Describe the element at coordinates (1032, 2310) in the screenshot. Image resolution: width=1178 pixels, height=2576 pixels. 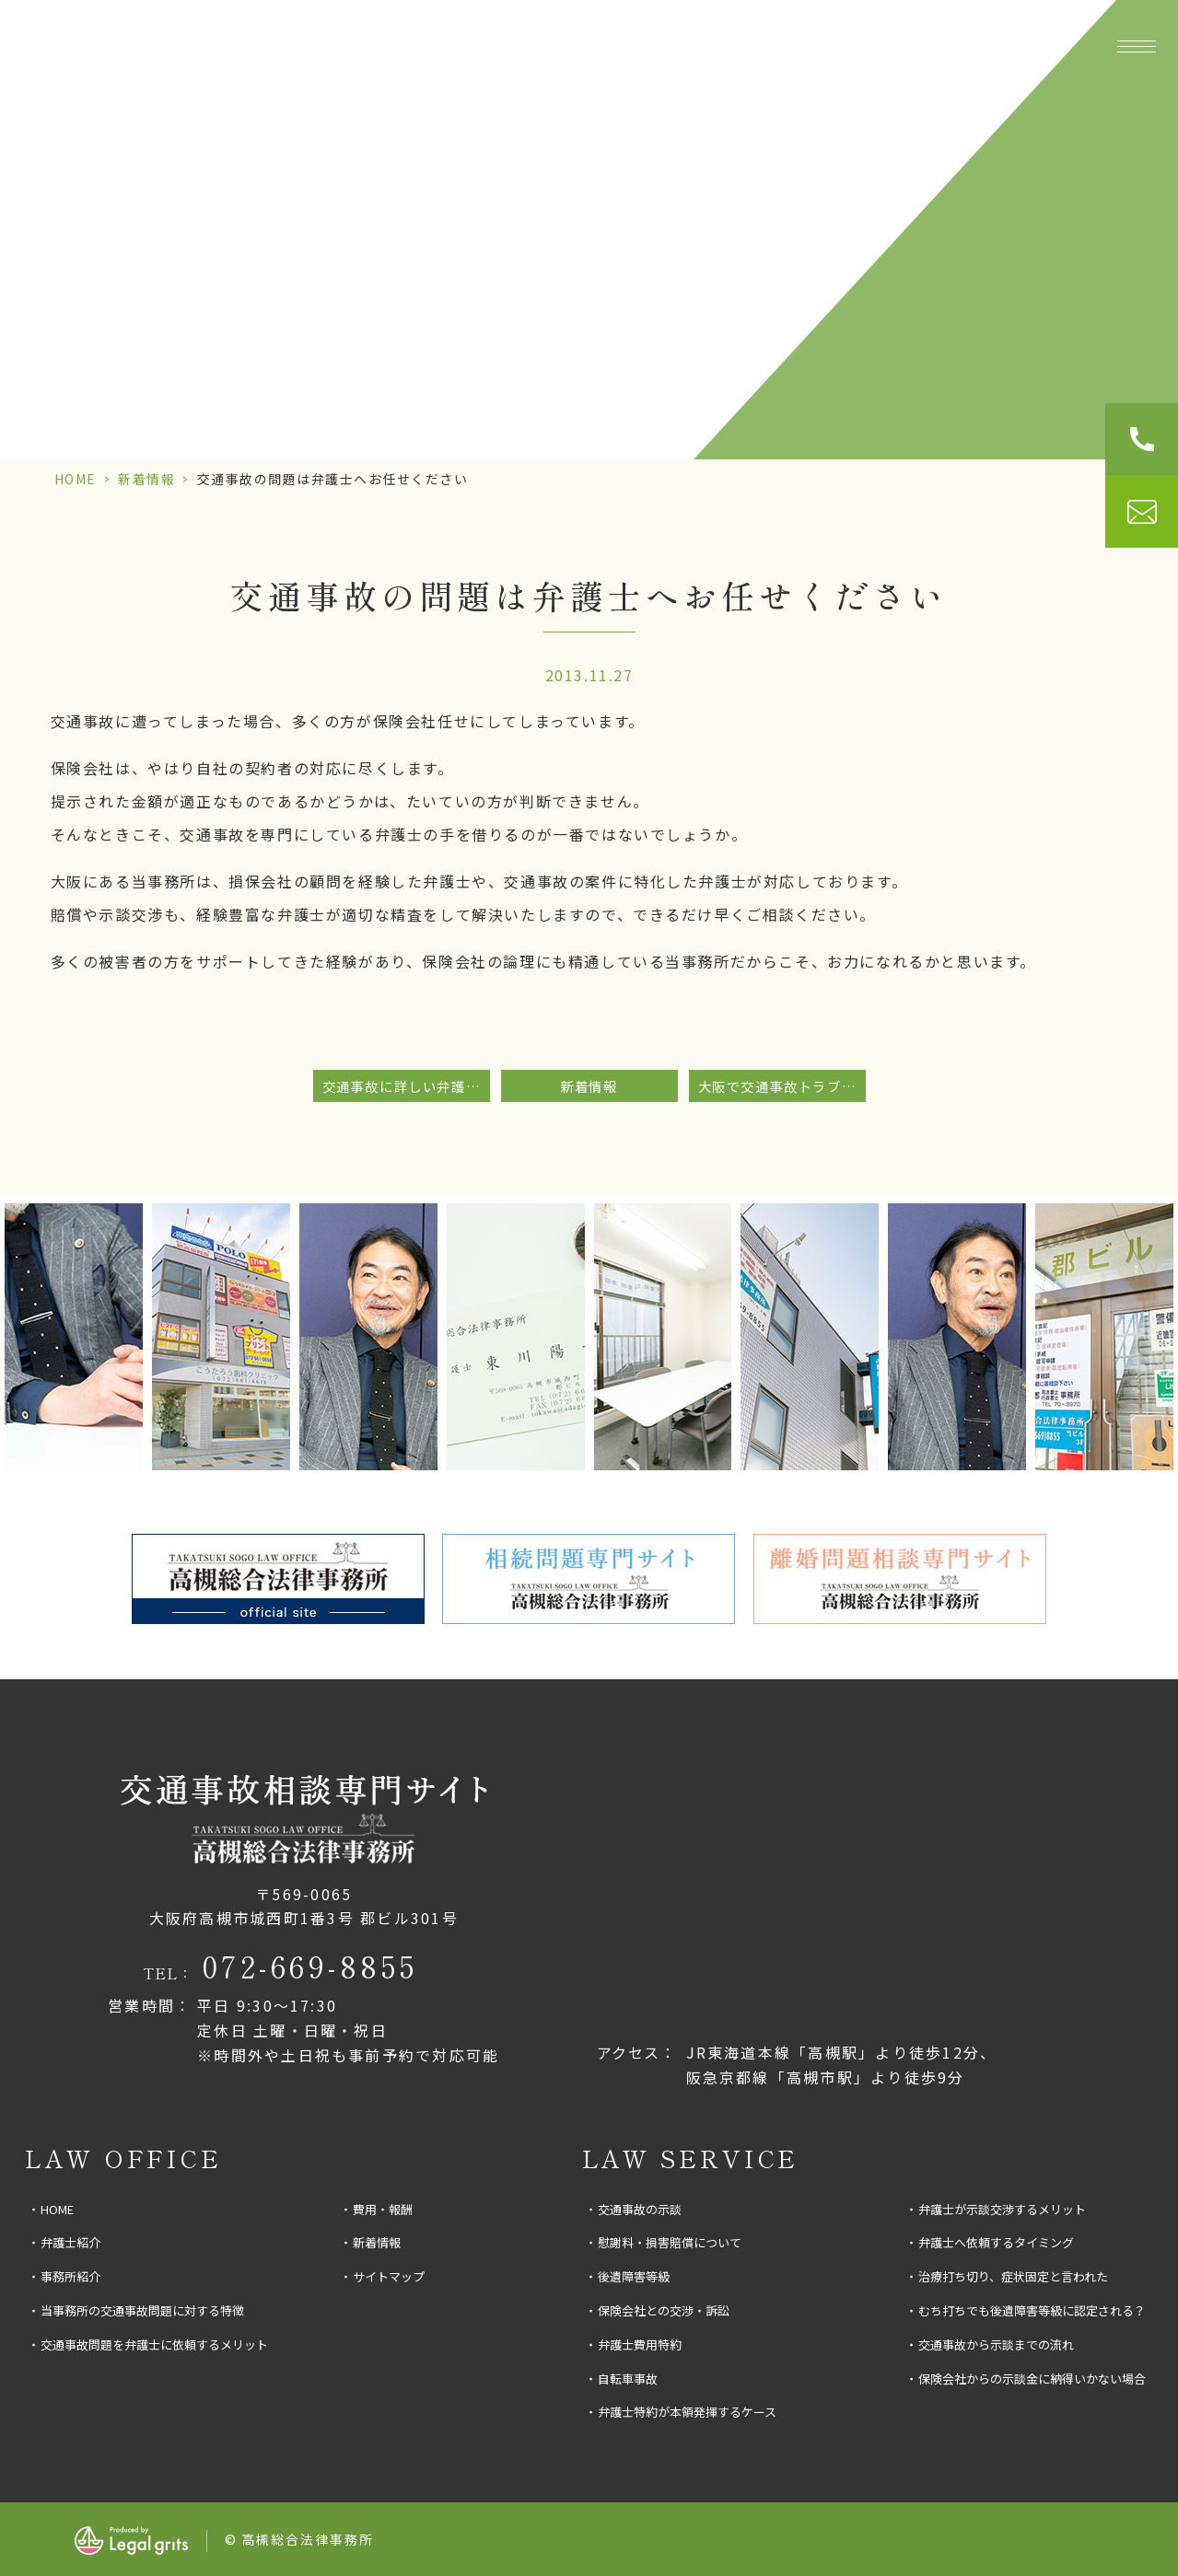
I see `むち打ちでも後遺障害等級に認定される？` at that location.